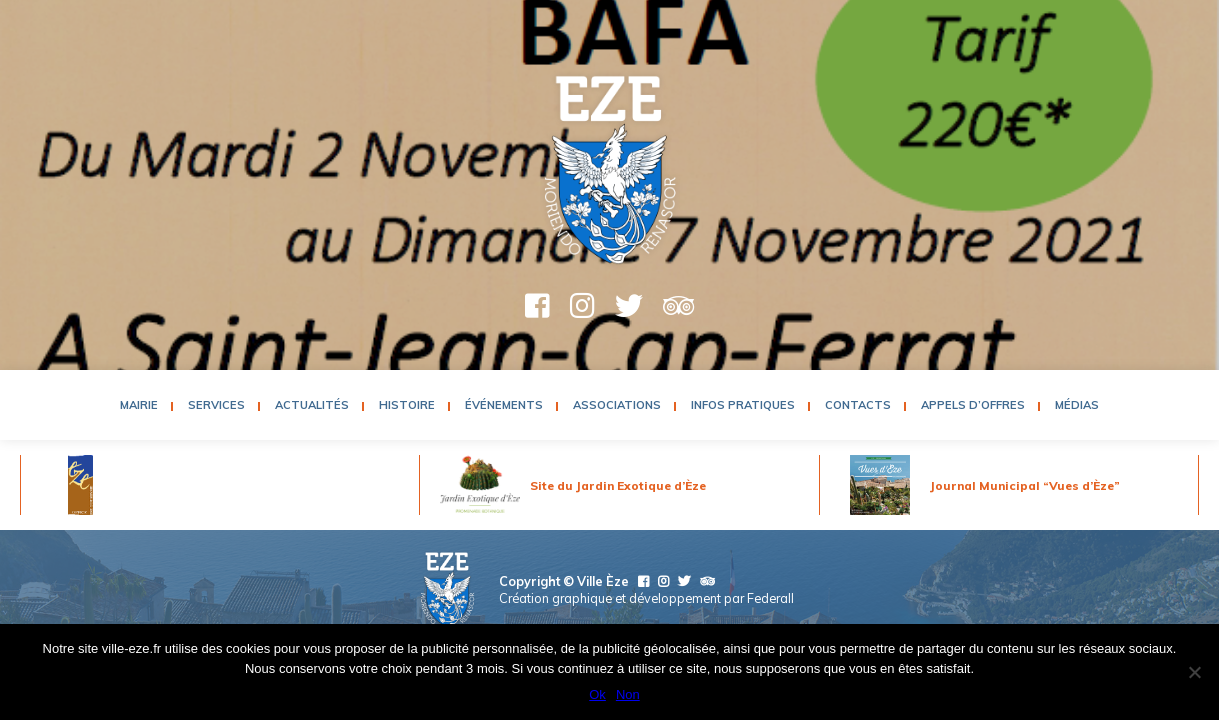 The width and height of the screenshot is (1219, 720). I want to click on Contacts, so click(858, 405).